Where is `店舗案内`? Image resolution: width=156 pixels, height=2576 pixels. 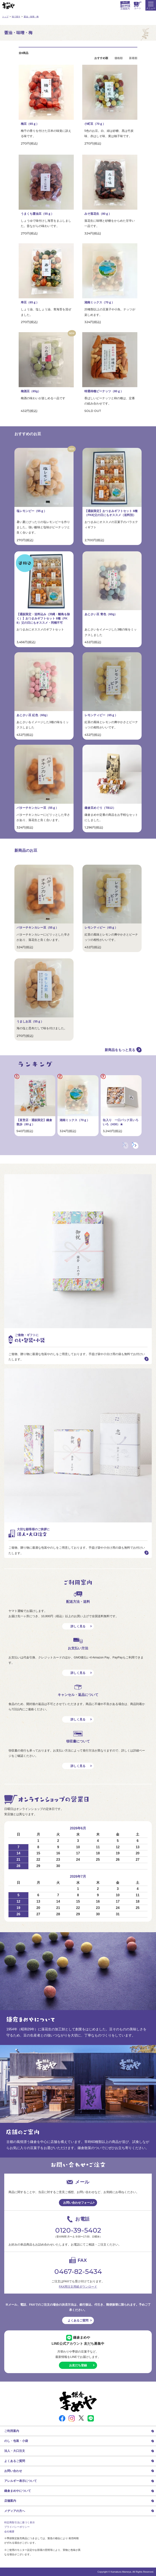
店舗案内 is located at coordinates (10, 2500).